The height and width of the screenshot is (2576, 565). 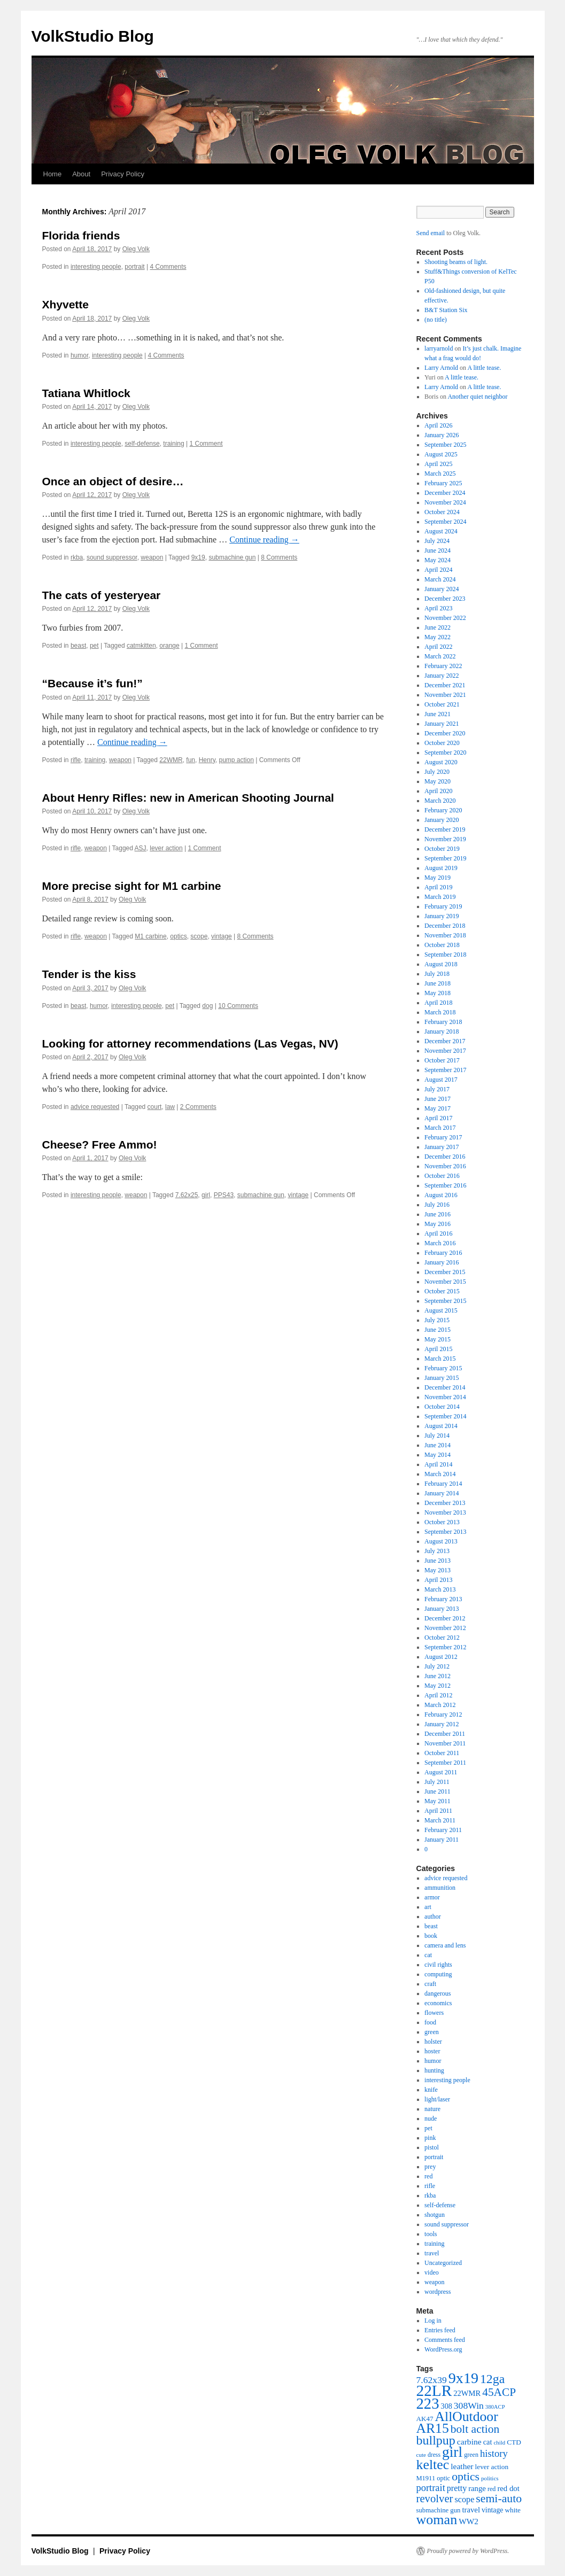 I want to click on economics, so click(x=438, y=2003).